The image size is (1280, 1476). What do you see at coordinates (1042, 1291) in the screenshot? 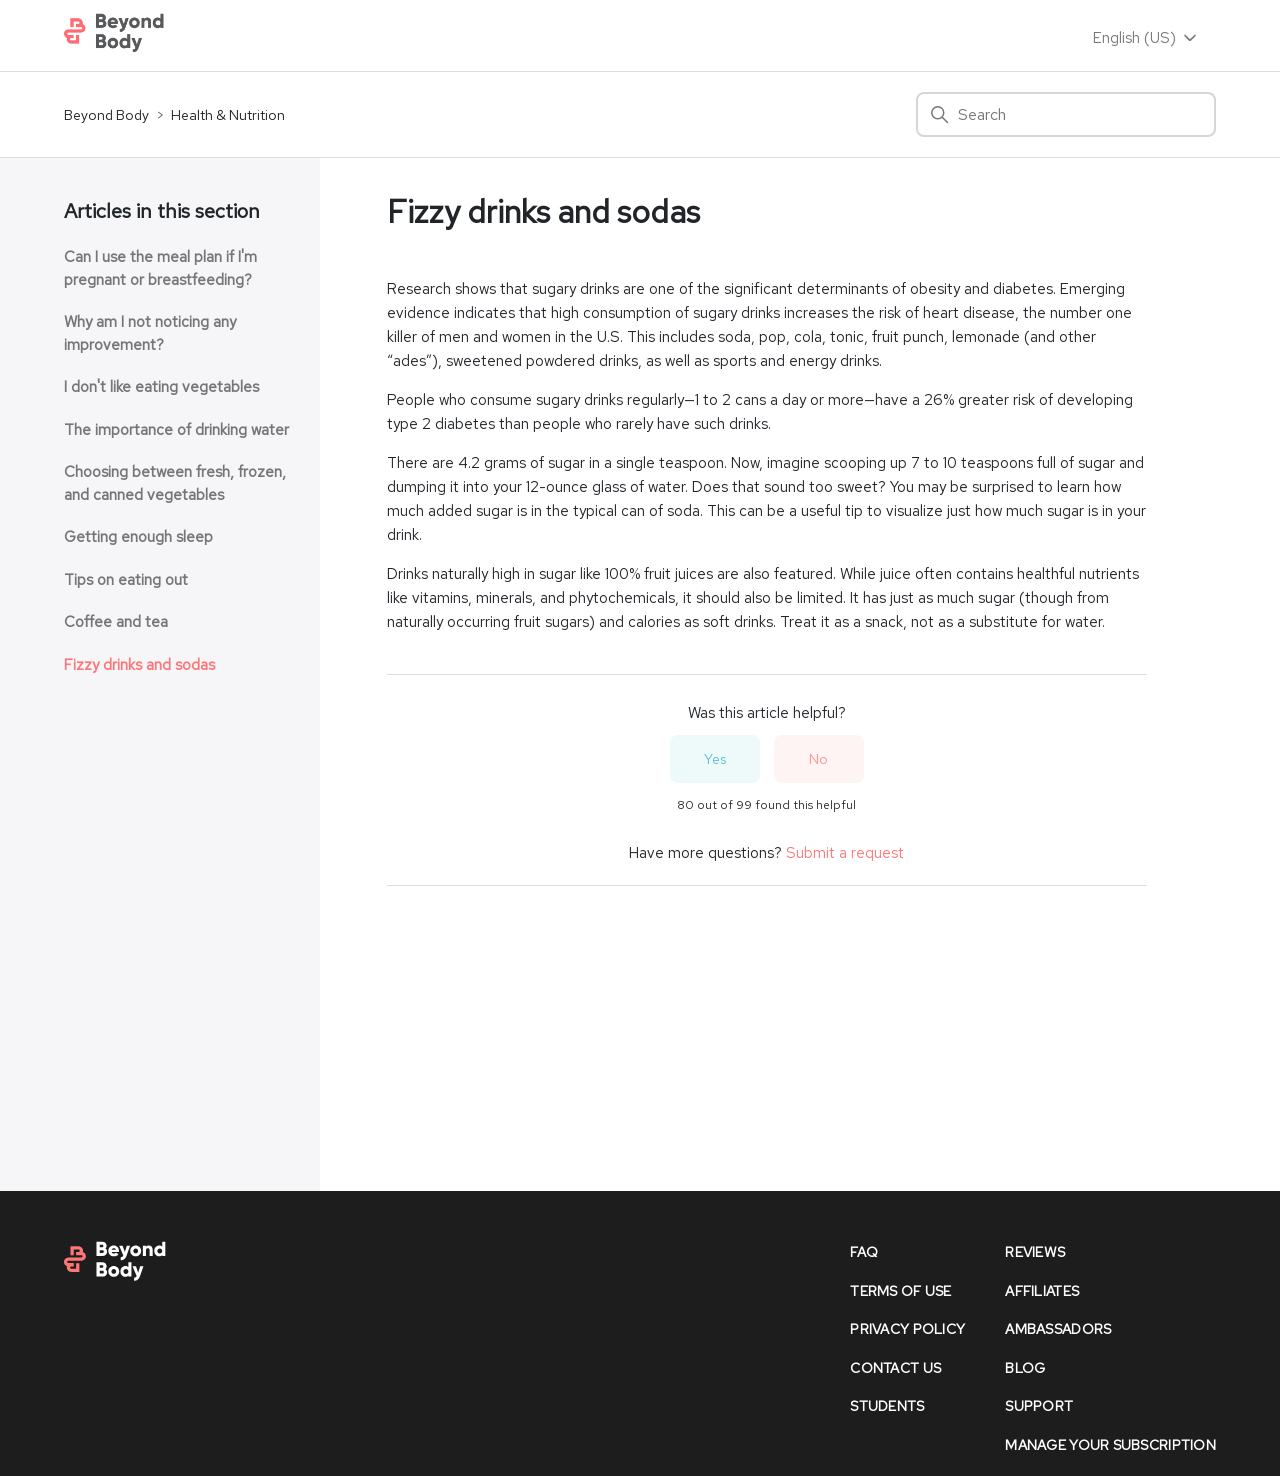
I see `affiliates` at bounding box center [1042, 1291].